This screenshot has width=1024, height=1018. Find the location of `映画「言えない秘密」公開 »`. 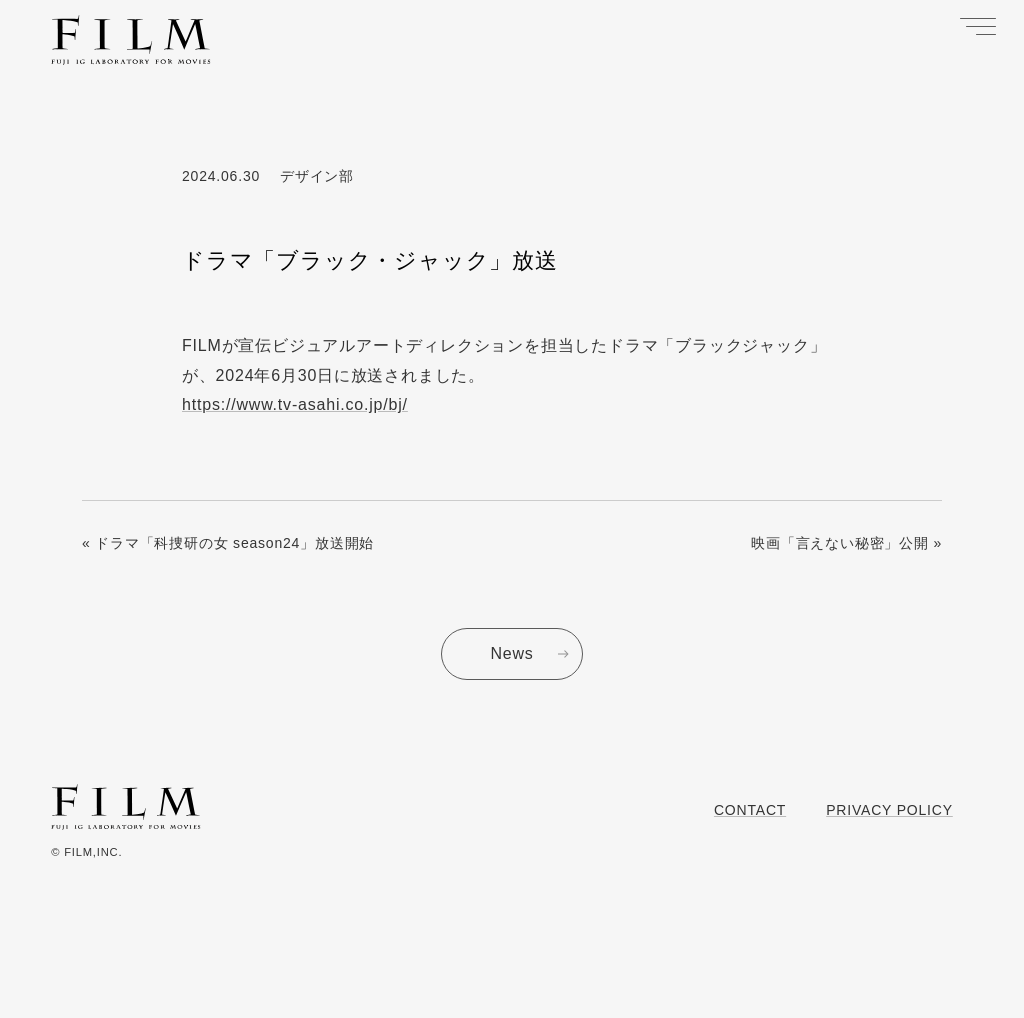

映画「言えない秘密」公開 » is located at coordinates (846, 543).